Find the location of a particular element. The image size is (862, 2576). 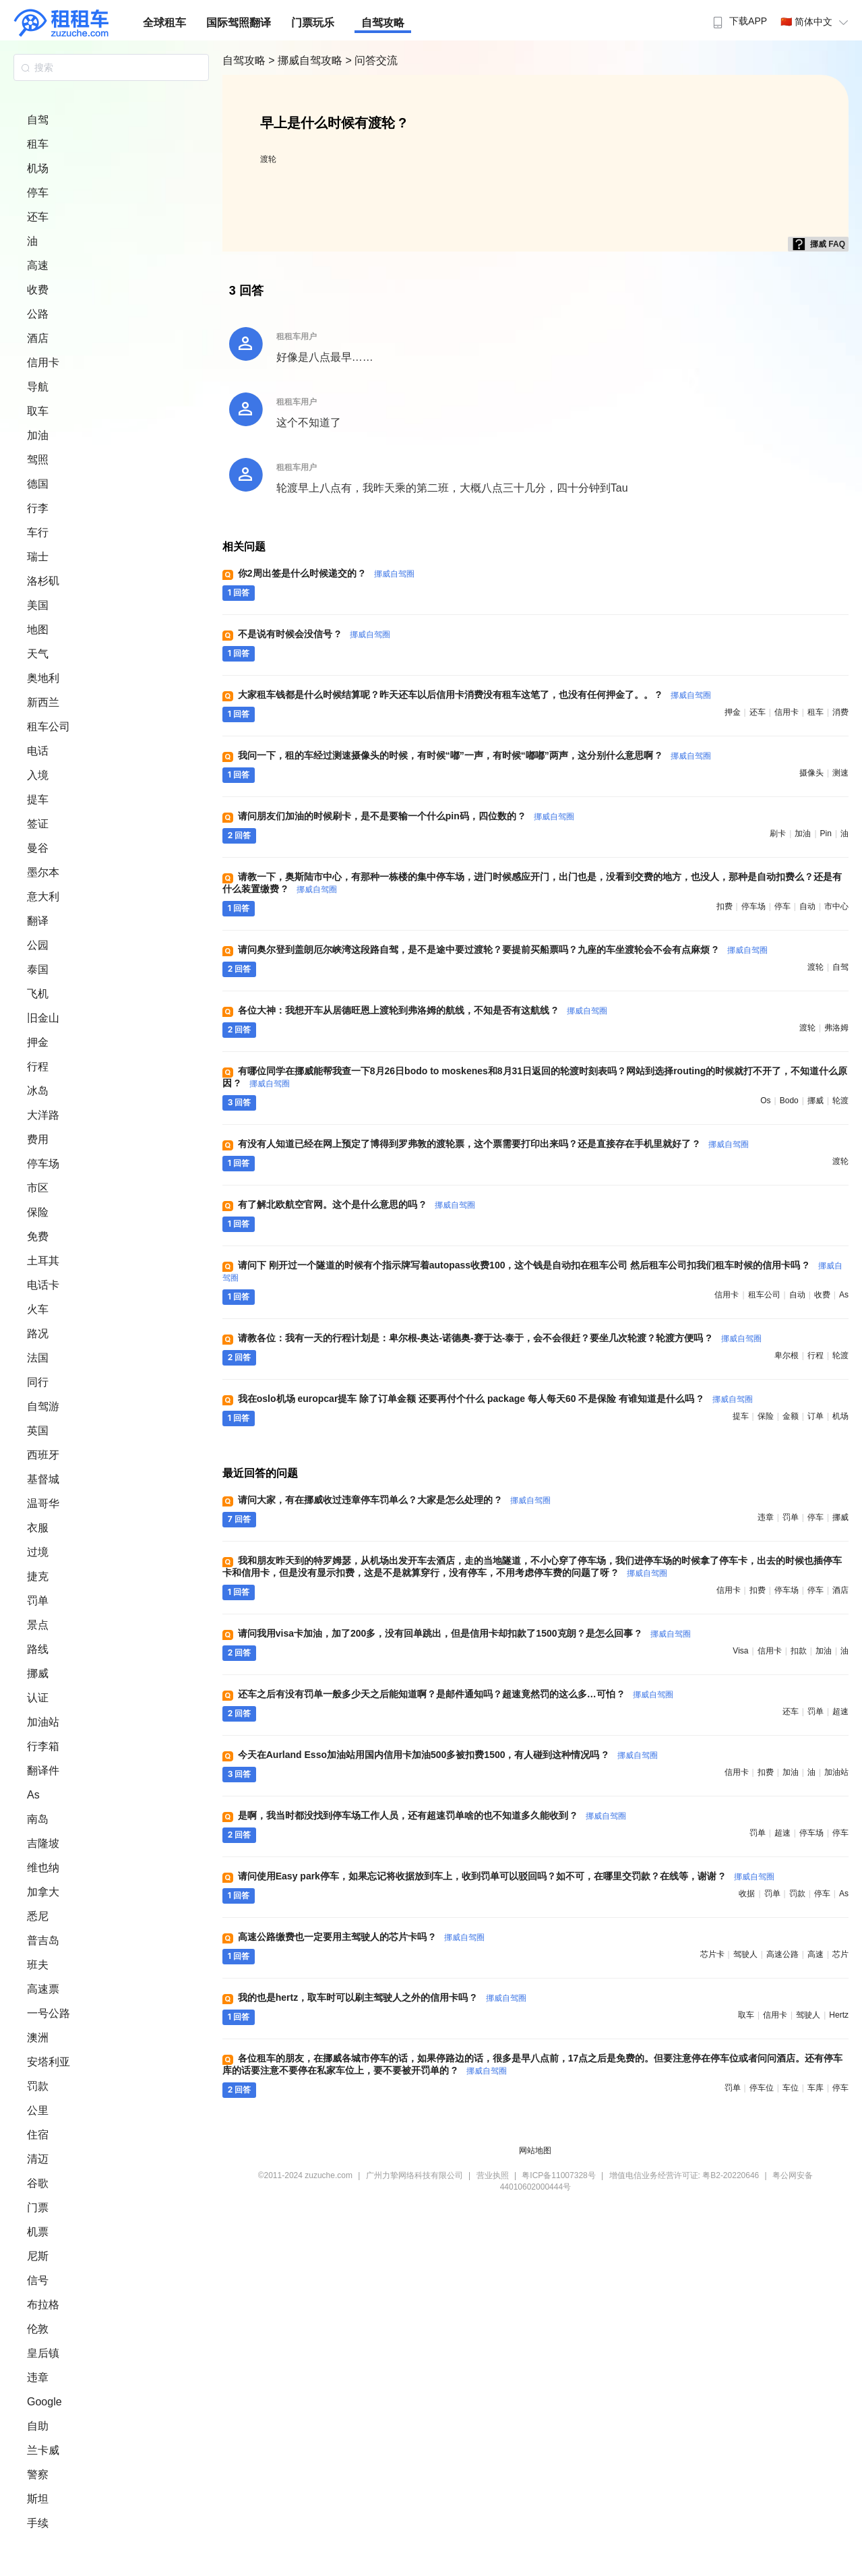

我问一下，租的车经过测速摄像头的时候，有时候“嘟”一声，有时候“嘟嘟”两声，这分别什么意思啊 ? is located at coordinates (474, 755).